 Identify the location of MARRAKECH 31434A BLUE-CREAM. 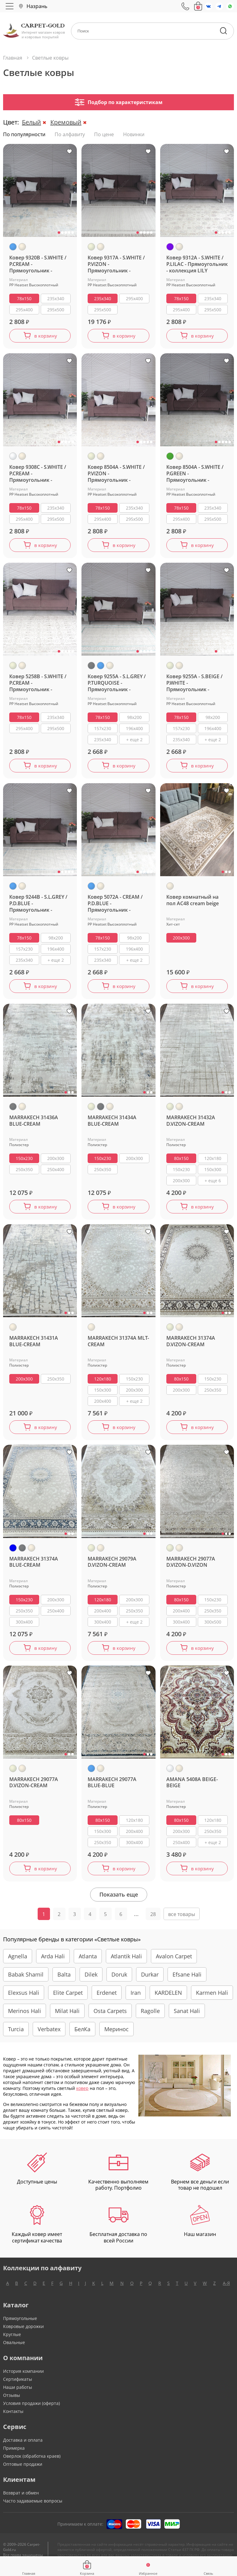
(112, 1125).